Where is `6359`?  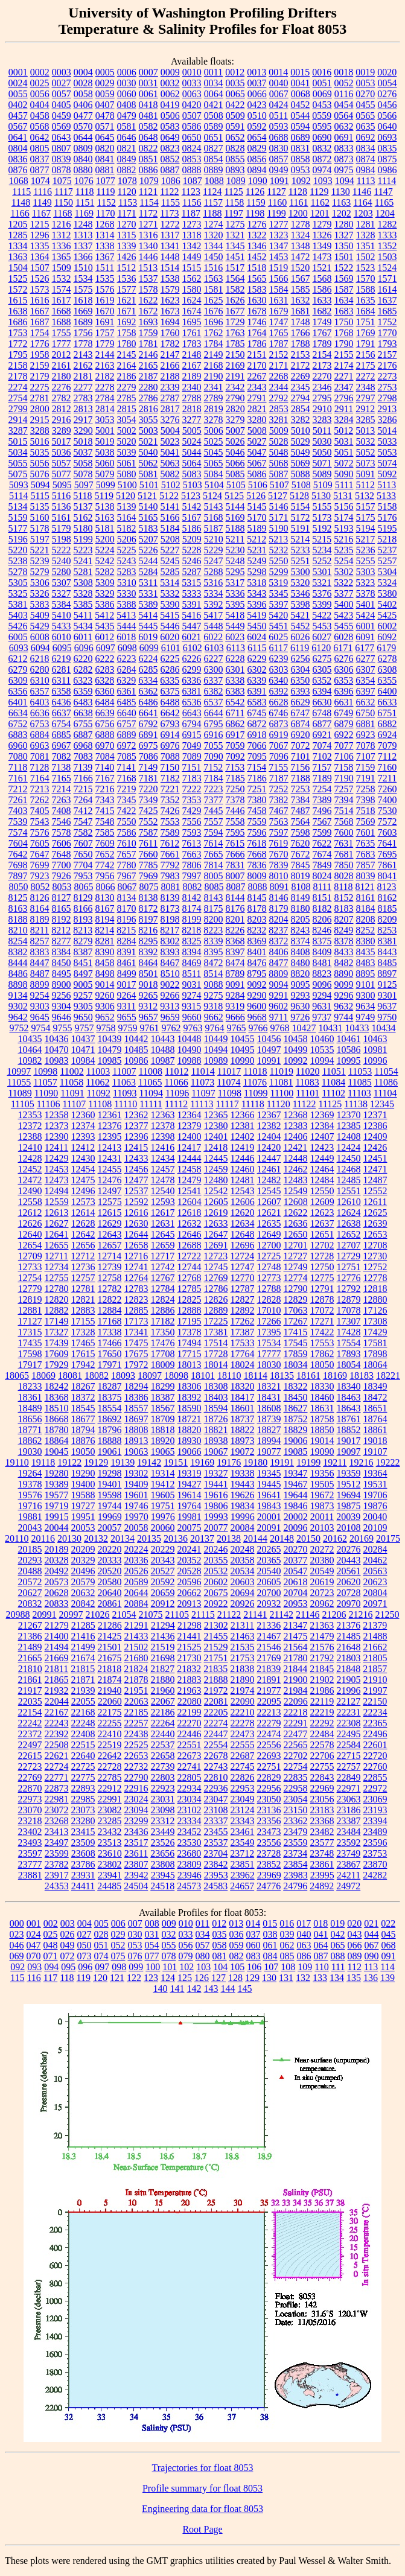 6359 is located at coordinates (83, 691).